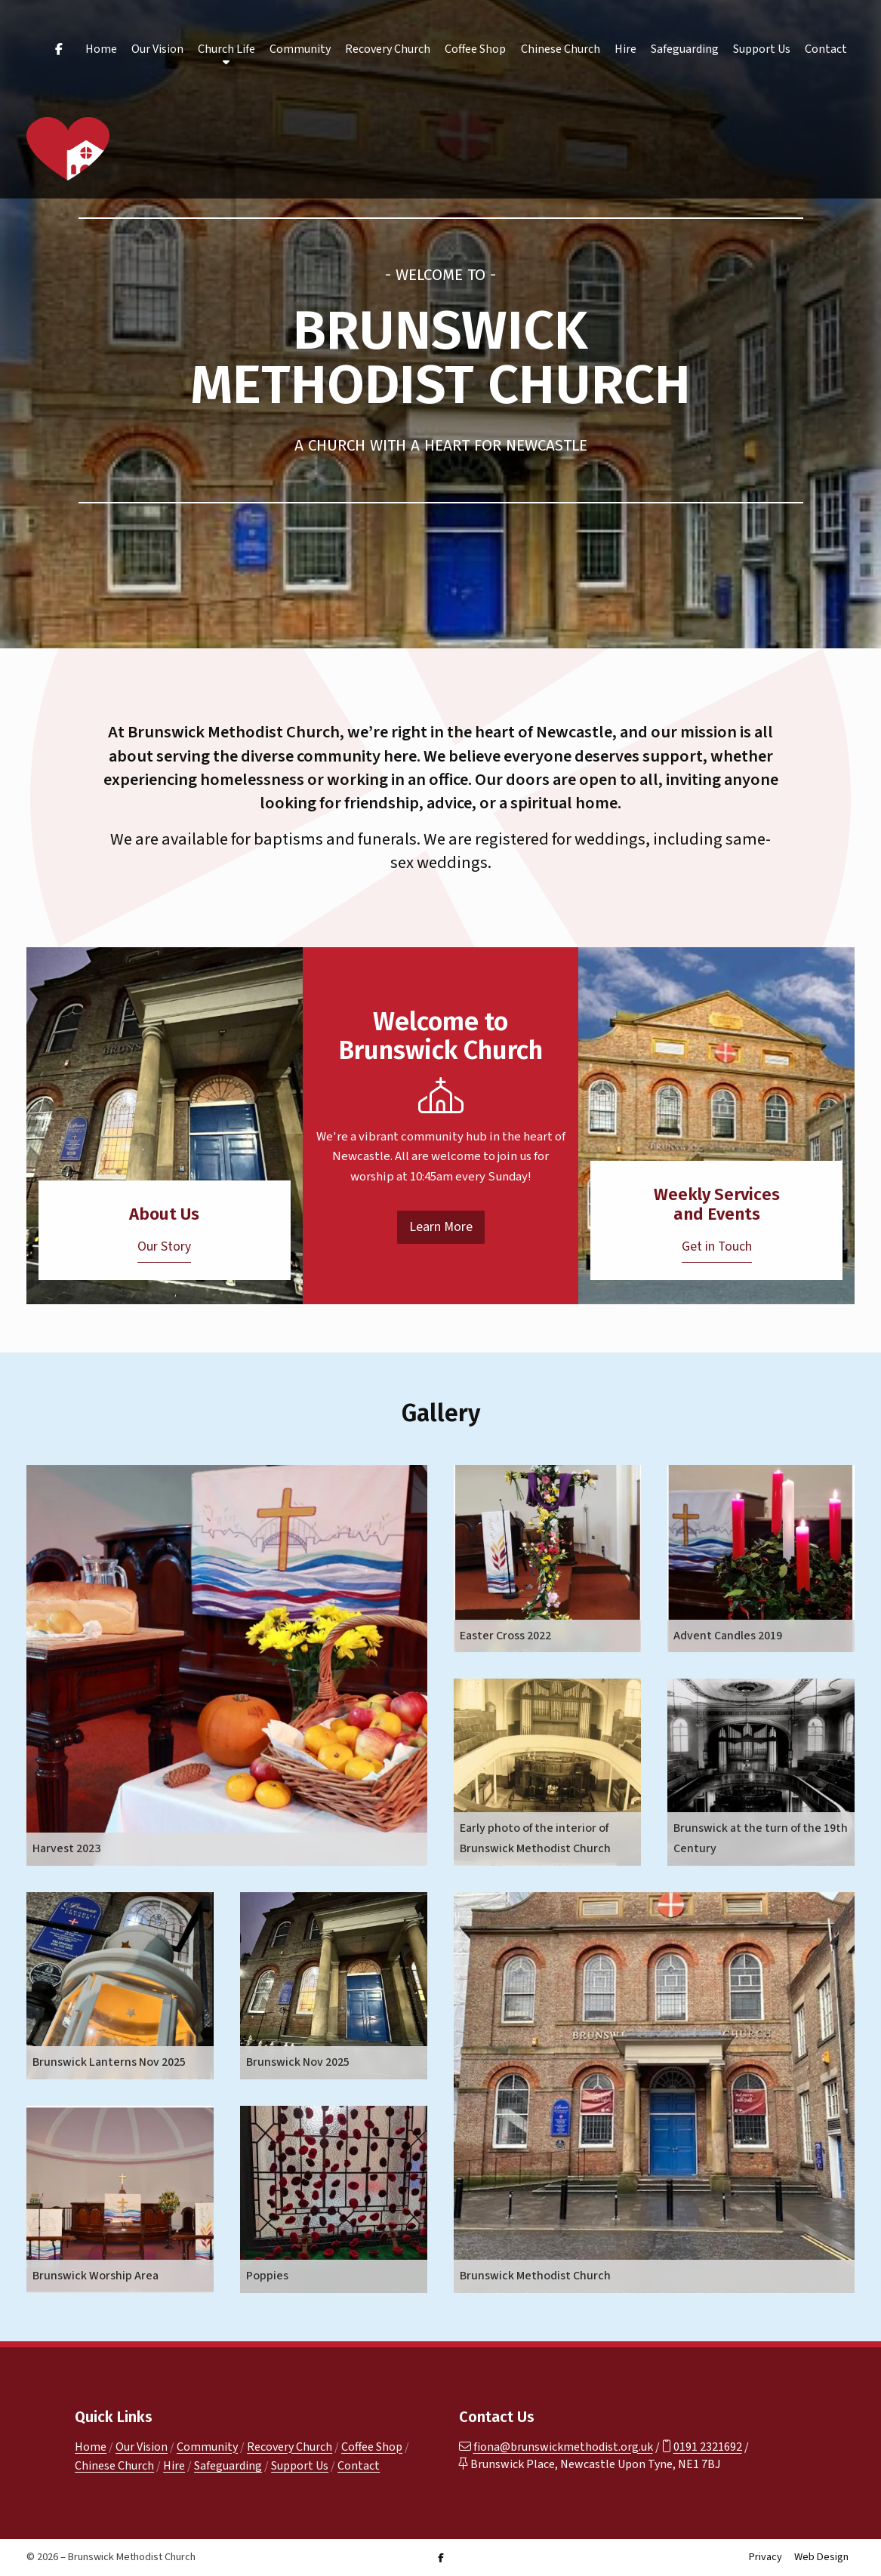 The image size is (881, 2576). What do you see at coordinates (174, 2466) in the screenshot?
I see `Hire` at bounding box center [174, 2466].